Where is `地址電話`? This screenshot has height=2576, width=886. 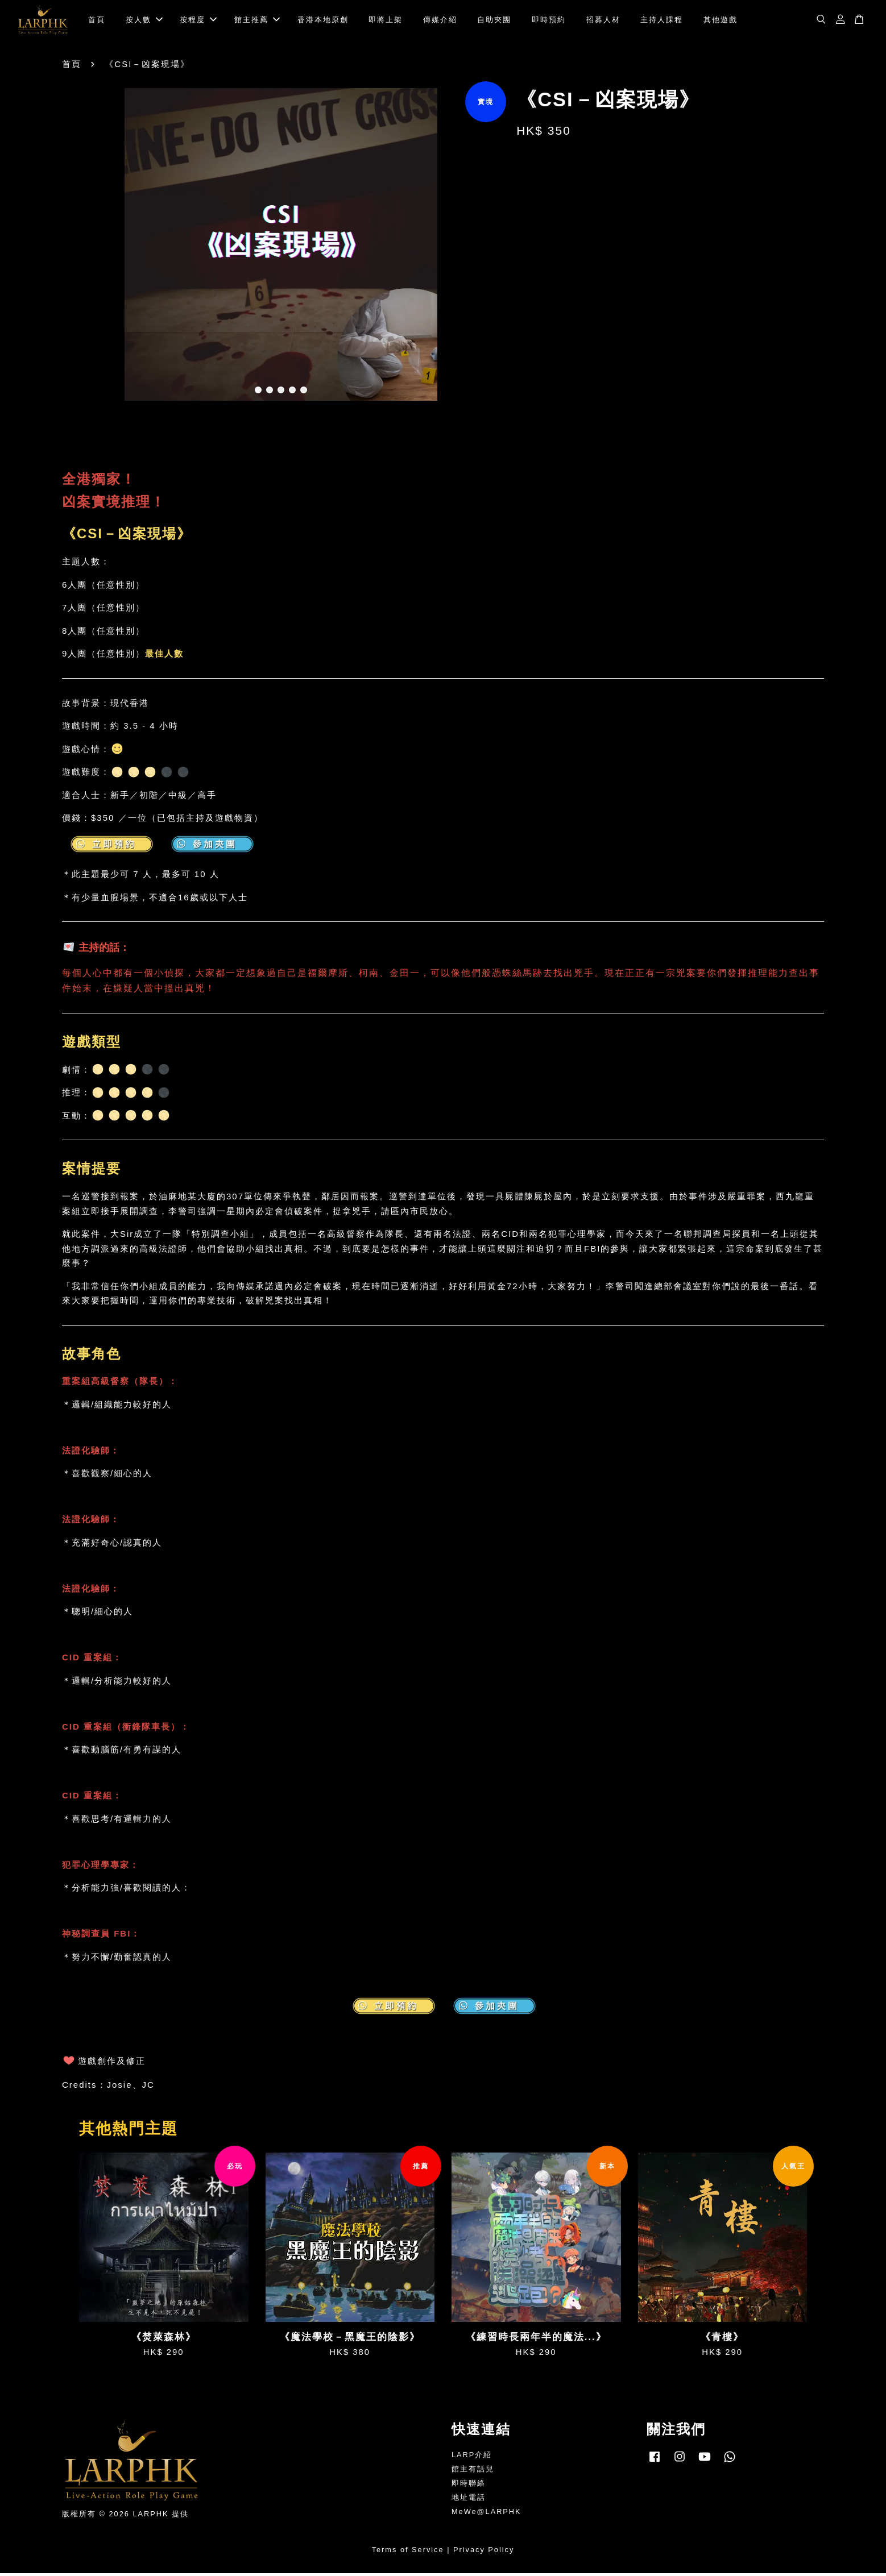
地址電話 is located at coordinates (469, 2500).